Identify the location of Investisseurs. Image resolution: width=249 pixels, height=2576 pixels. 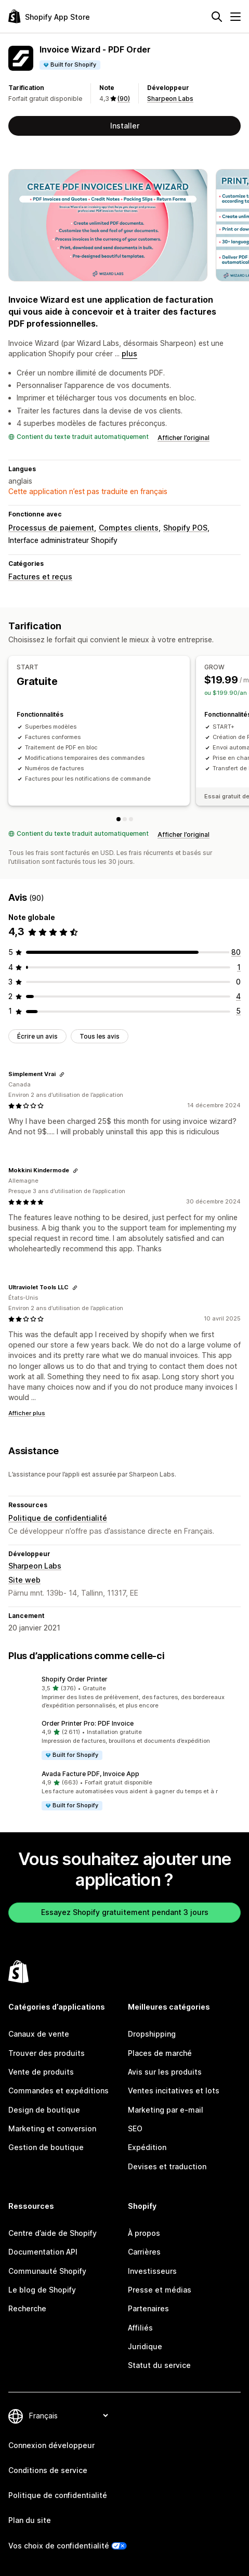
(152, 2271).